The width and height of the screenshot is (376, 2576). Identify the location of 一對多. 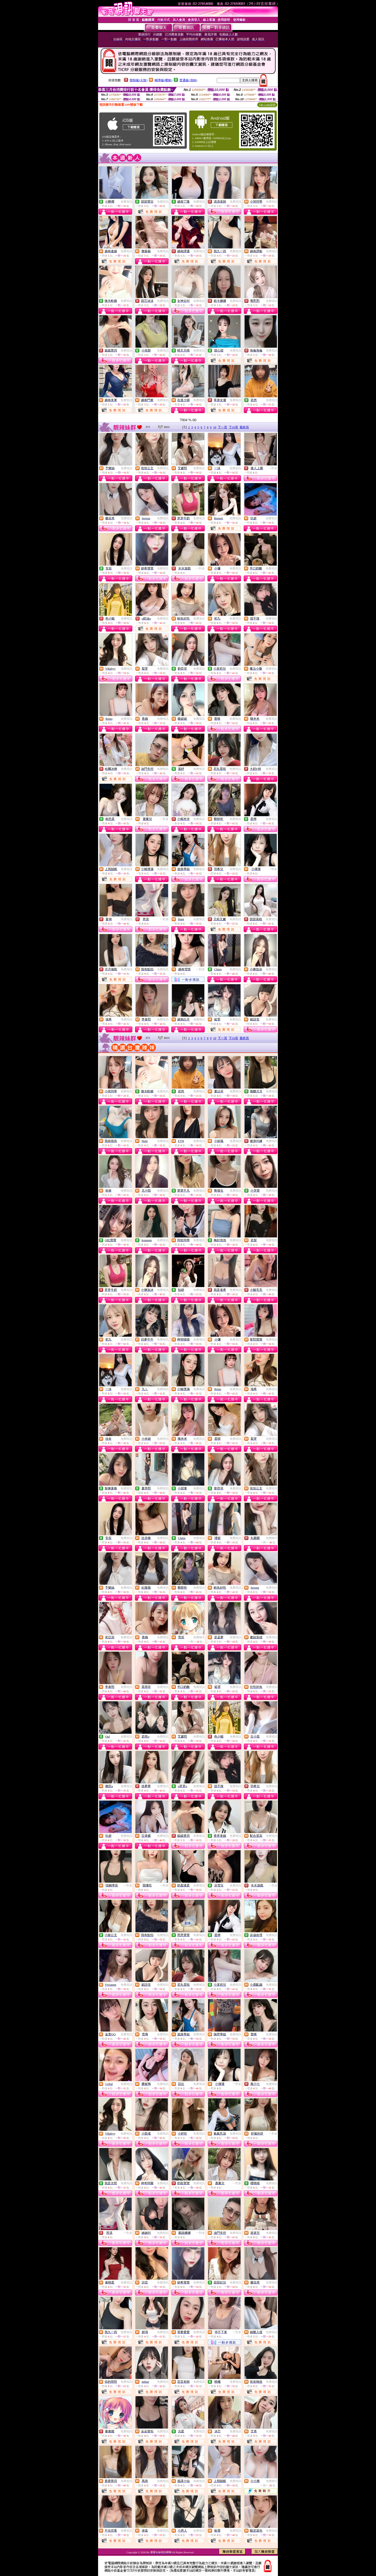
(273, 468).